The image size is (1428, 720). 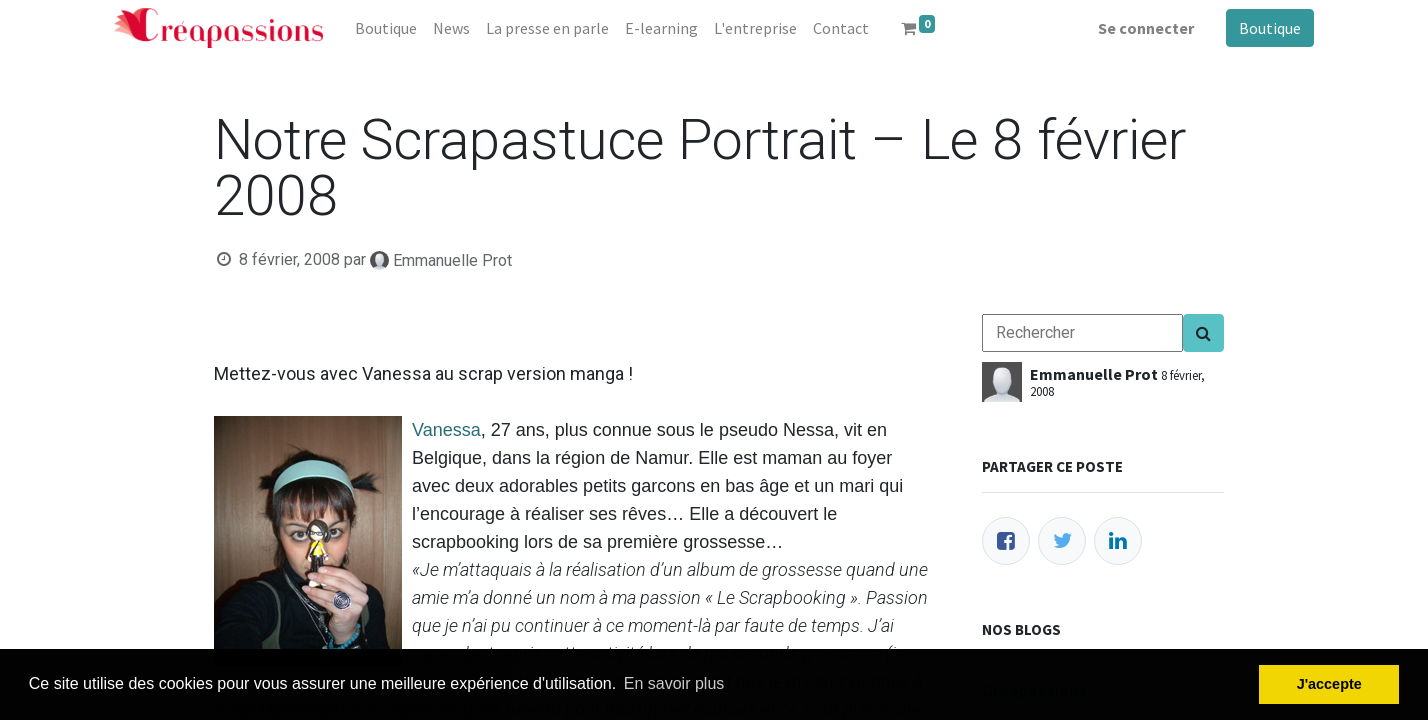 What do you see at coordinates (674, 683) in the screenshot?
I see `En savoir plus [button]` at bounding box center [674, 683].